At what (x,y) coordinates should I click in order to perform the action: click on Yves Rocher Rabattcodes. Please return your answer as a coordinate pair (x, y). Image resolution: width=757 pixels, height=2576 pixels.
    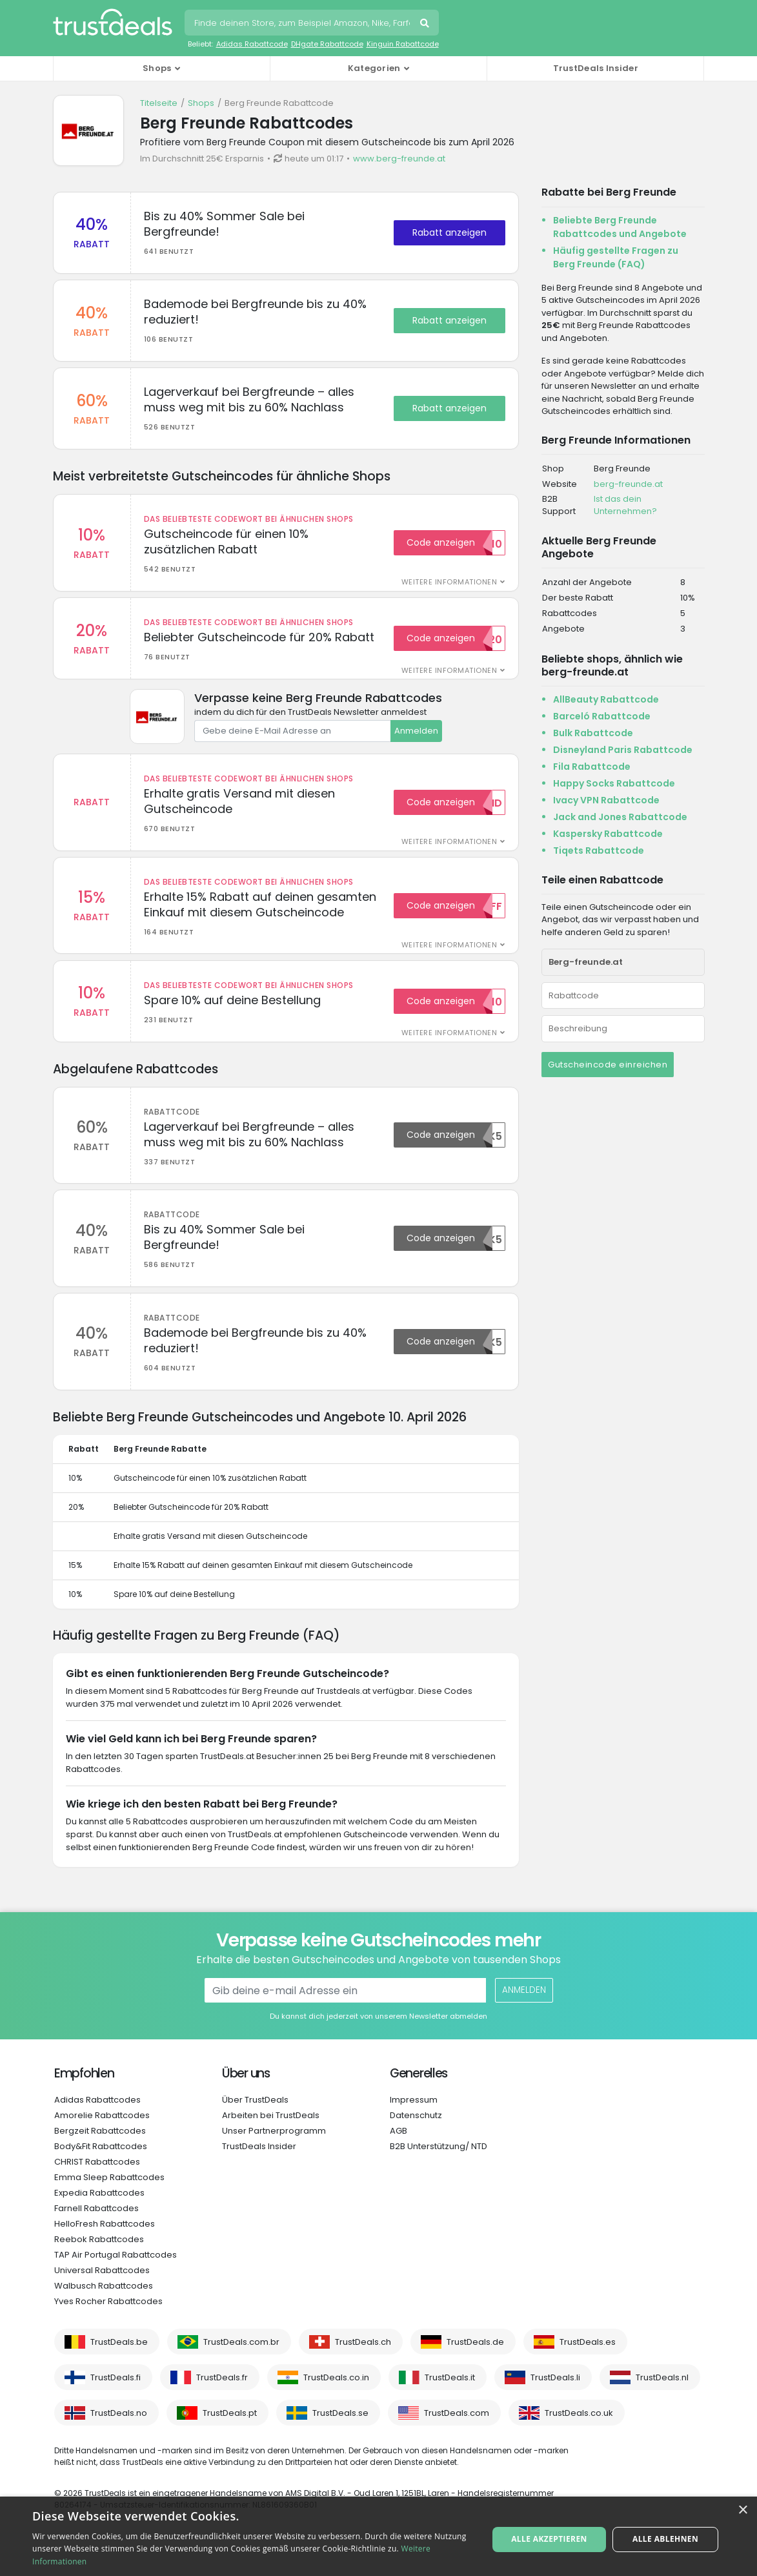
    Looking at the image, I should click on (108, 2328).